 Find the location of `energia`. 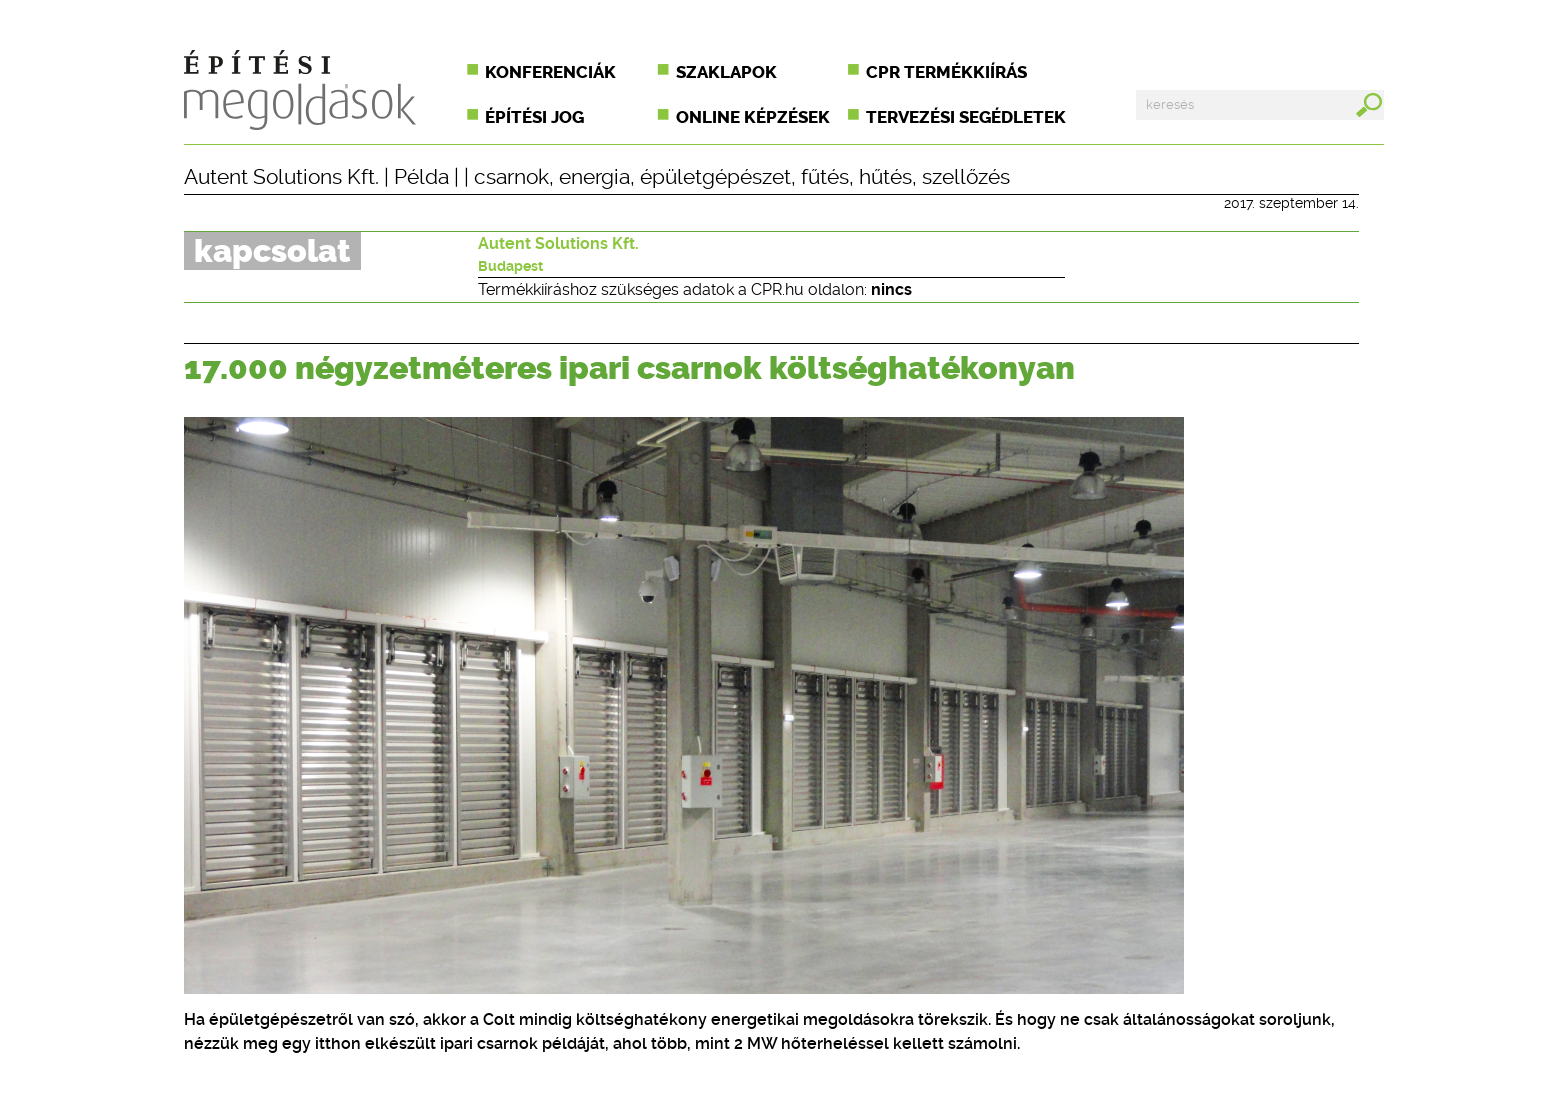

energia is located at coordinates (594, 177).